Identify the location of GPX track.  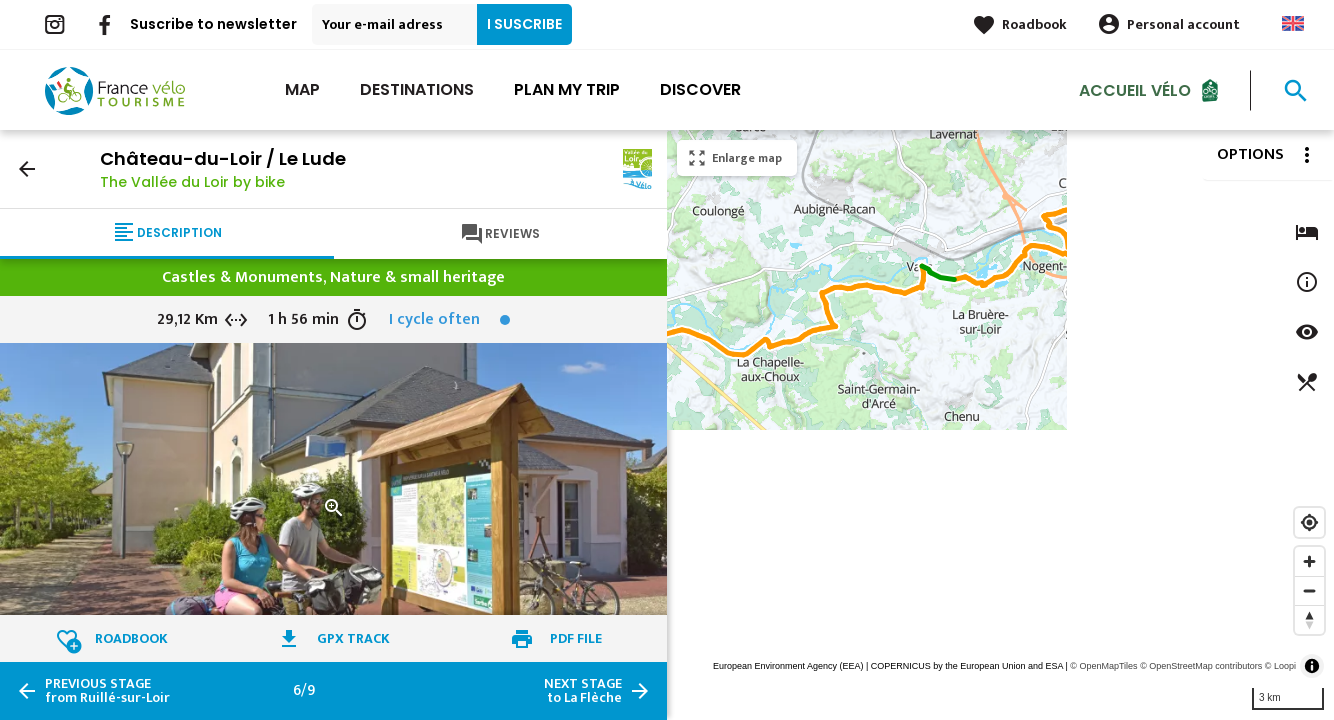
(353, 638).